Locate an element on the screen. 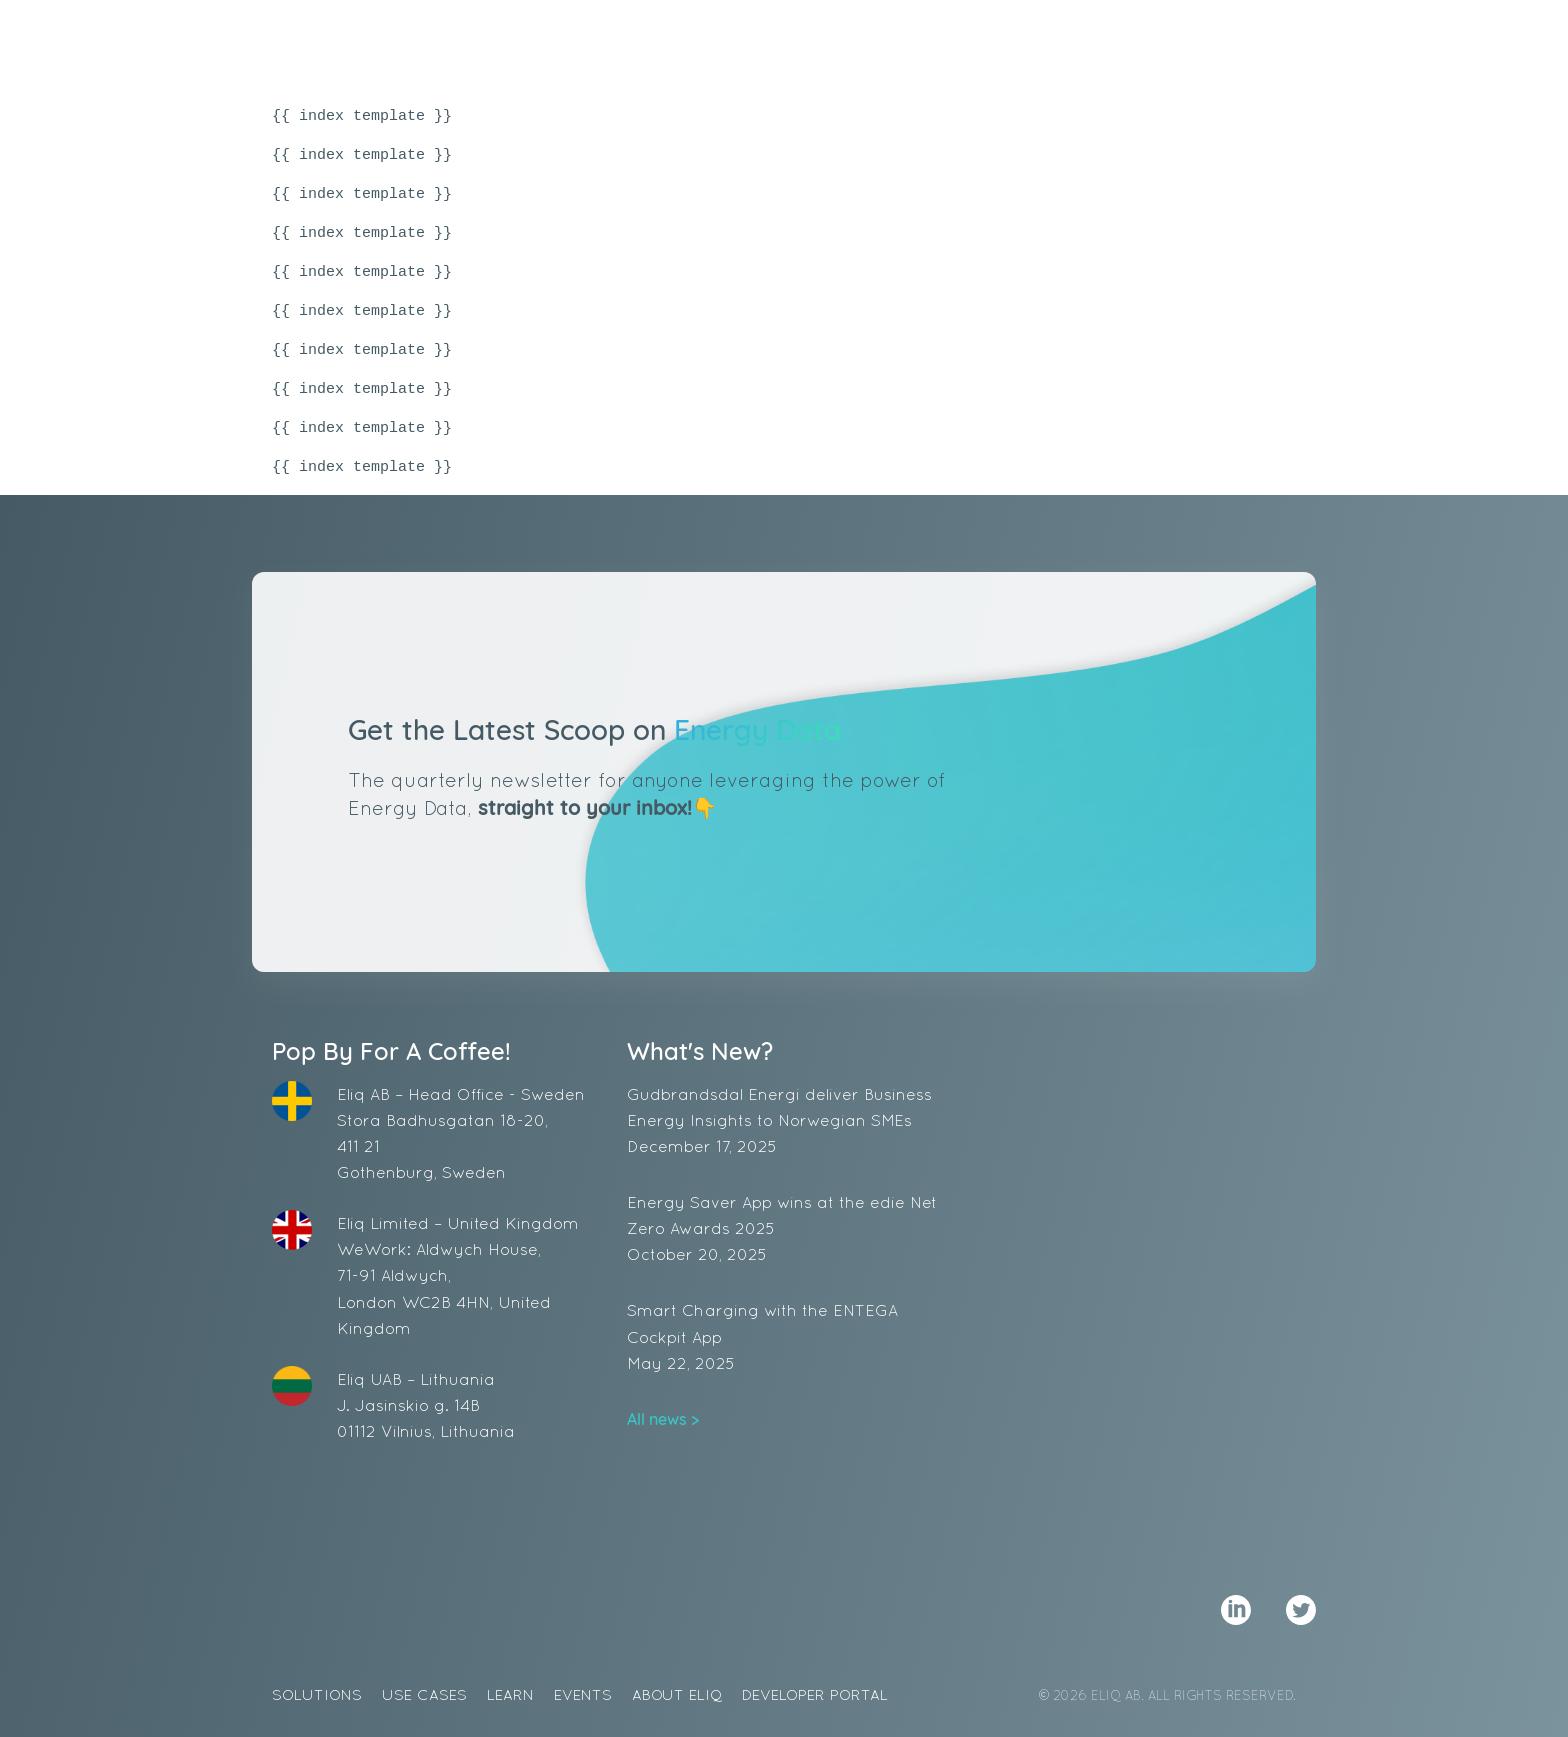  Events is located at coordinates (990, 45).